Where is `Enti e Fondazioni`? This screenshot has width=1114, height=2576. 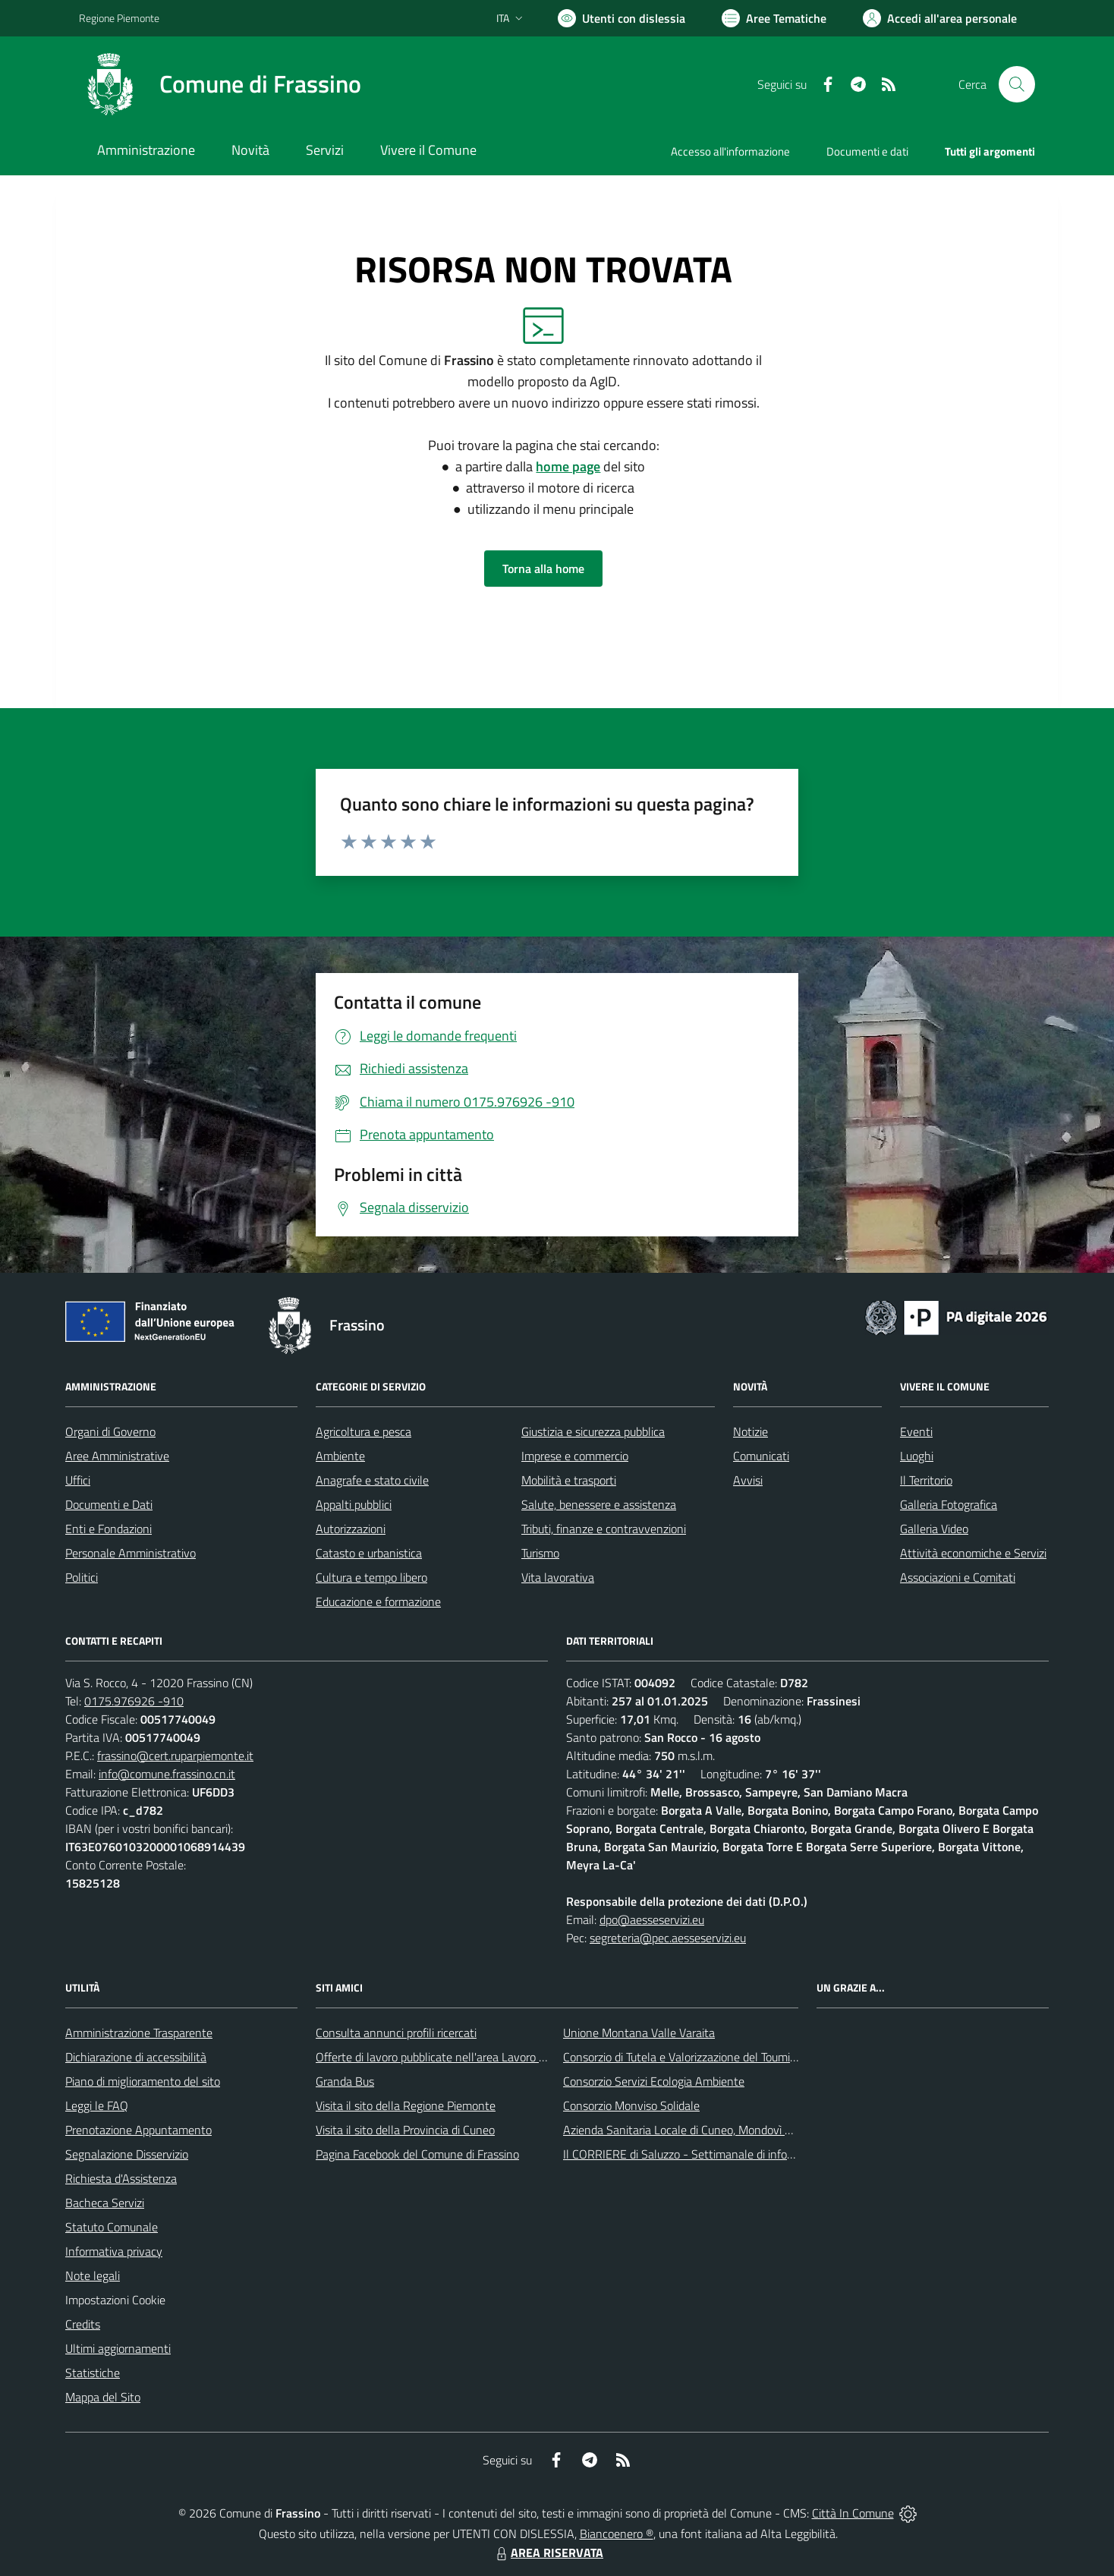
Enti e Fondazioni is located at coordinates (108, 1528).